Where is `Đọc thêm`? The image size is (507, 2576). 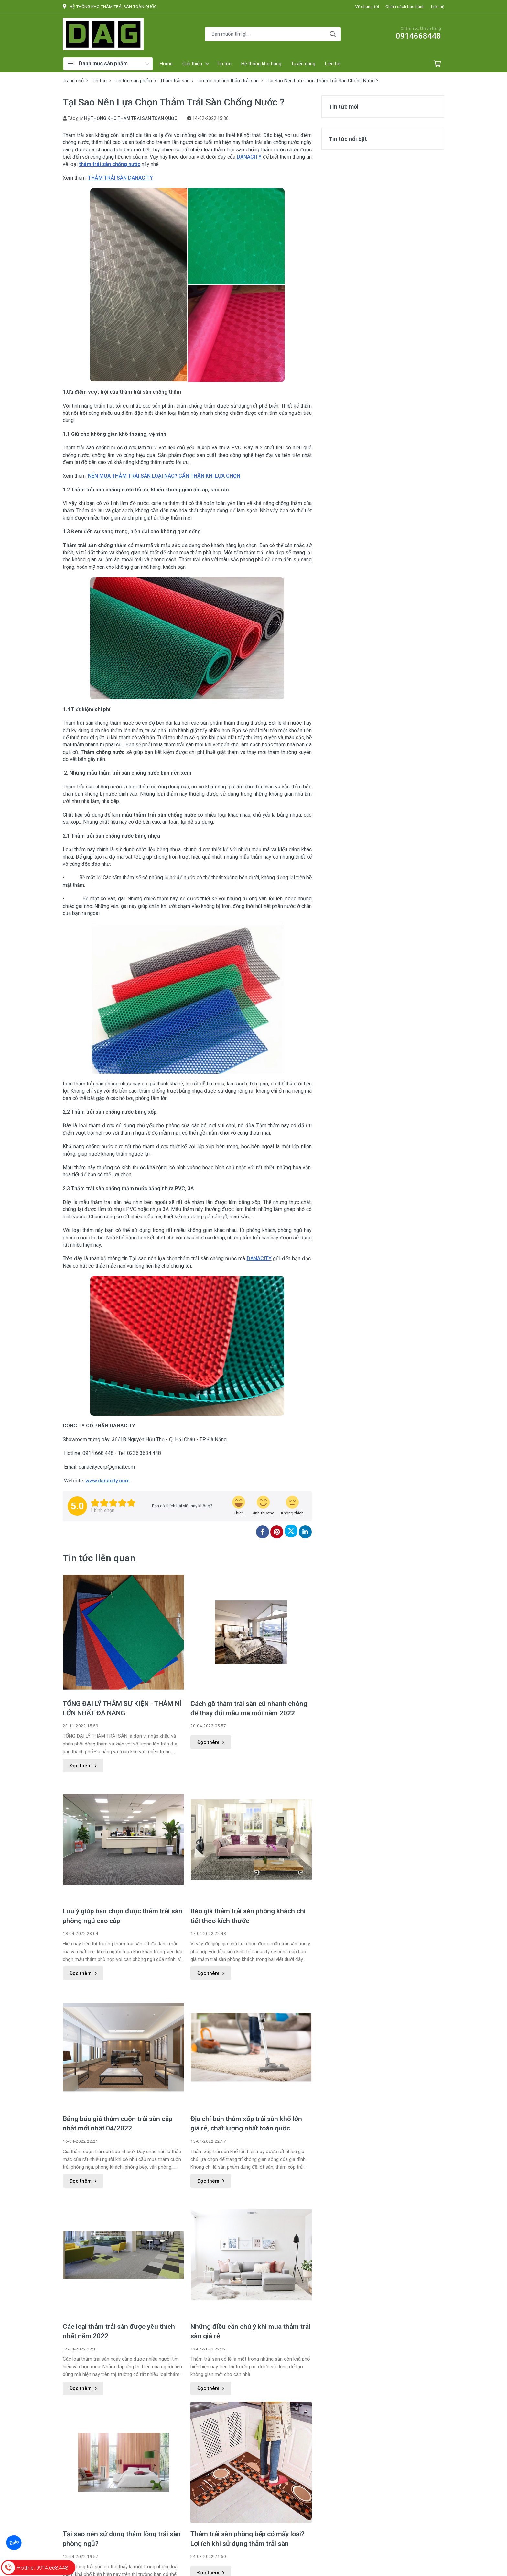
Đọc thêm is located at coordinates (83, 1765).